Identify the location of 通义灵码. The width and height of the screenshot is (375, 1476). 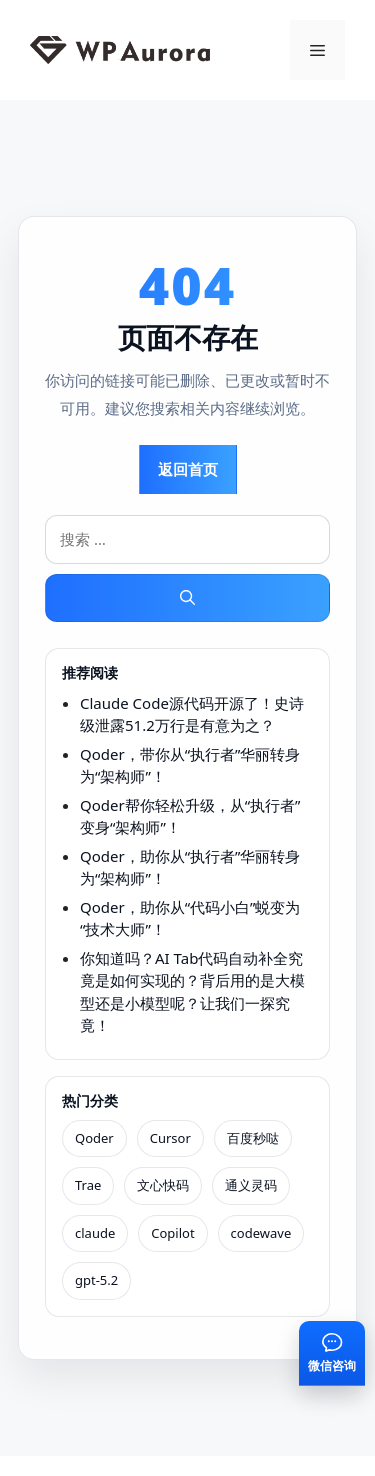
(251, 1185).